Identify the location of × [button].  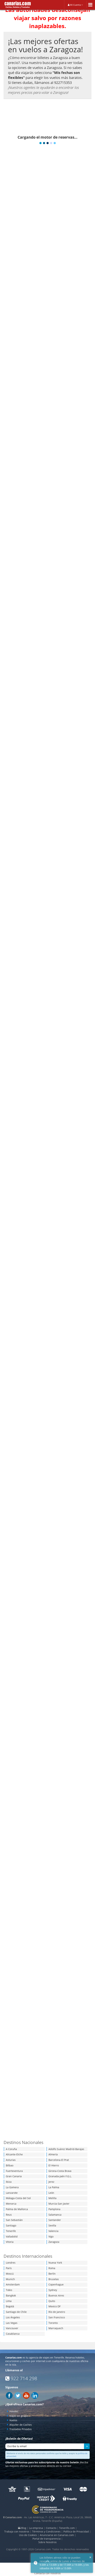
(90, 2557).